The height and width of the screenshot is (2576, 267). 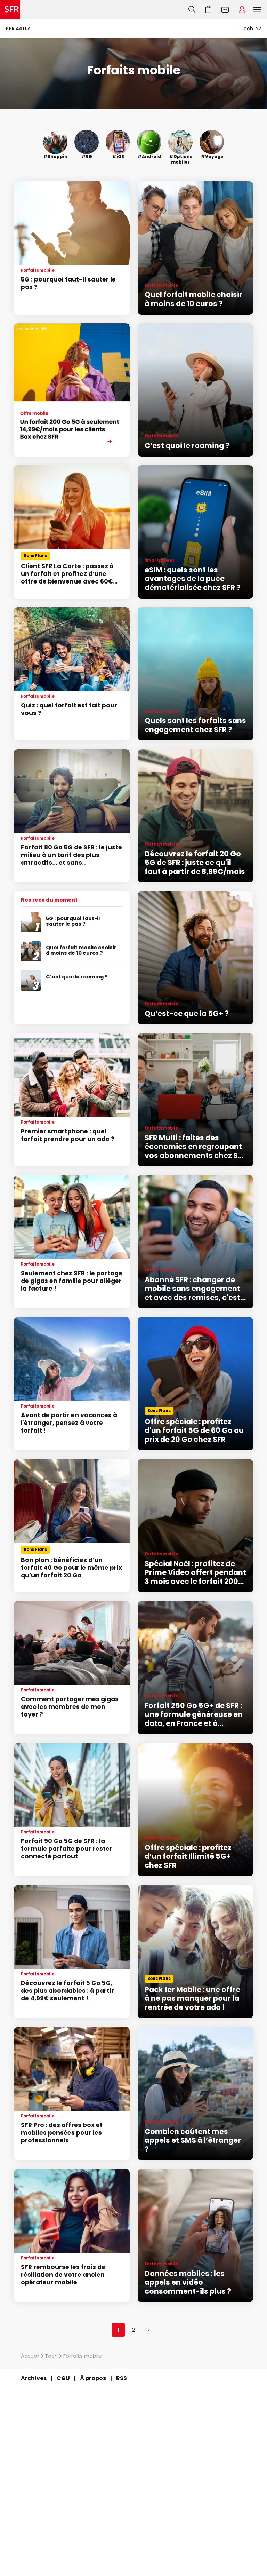 I want to click on Accueil SFR, so click(x=10, y=9).